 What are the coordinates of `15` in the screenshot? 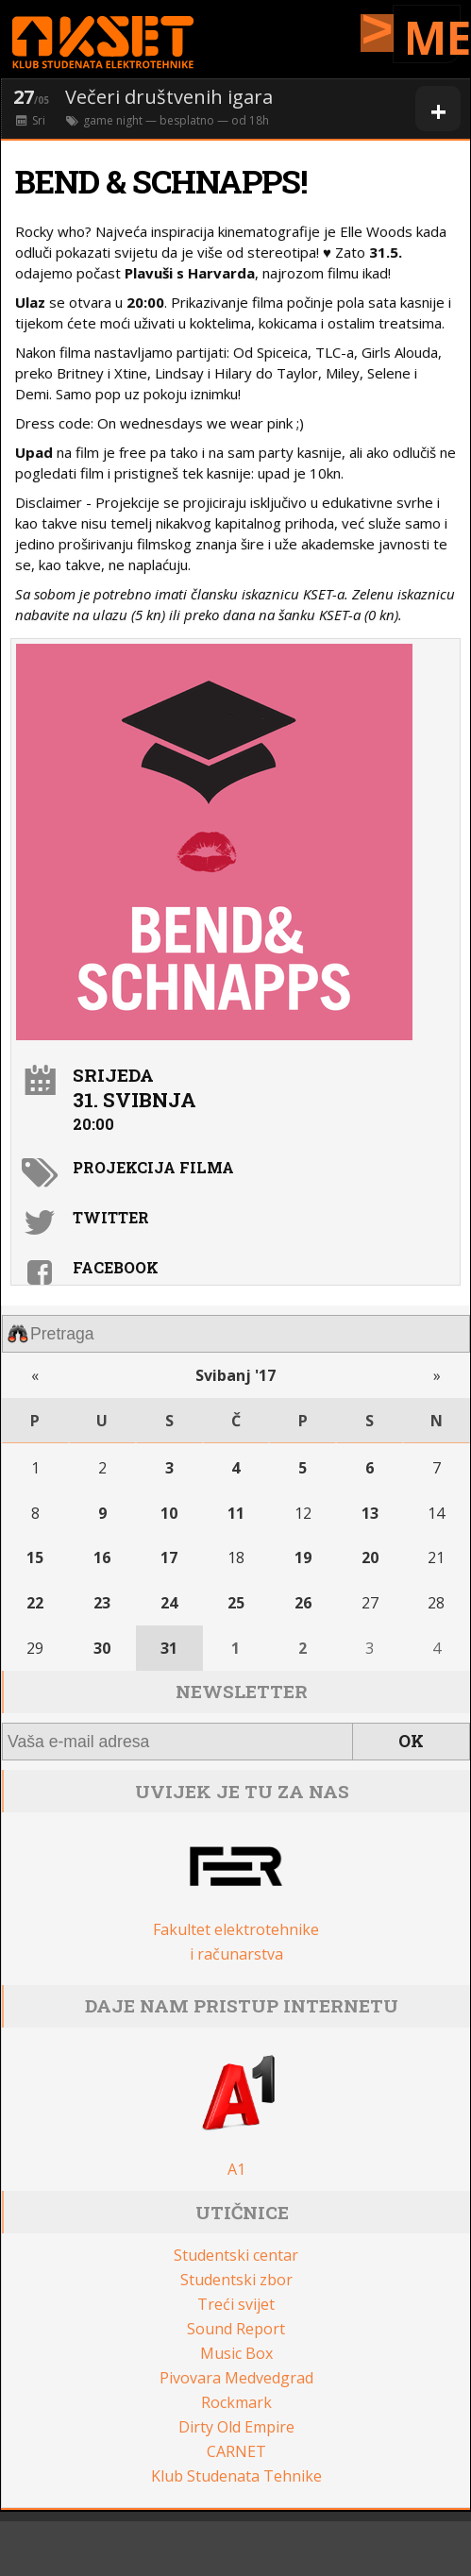 It's located at (34, 1557).